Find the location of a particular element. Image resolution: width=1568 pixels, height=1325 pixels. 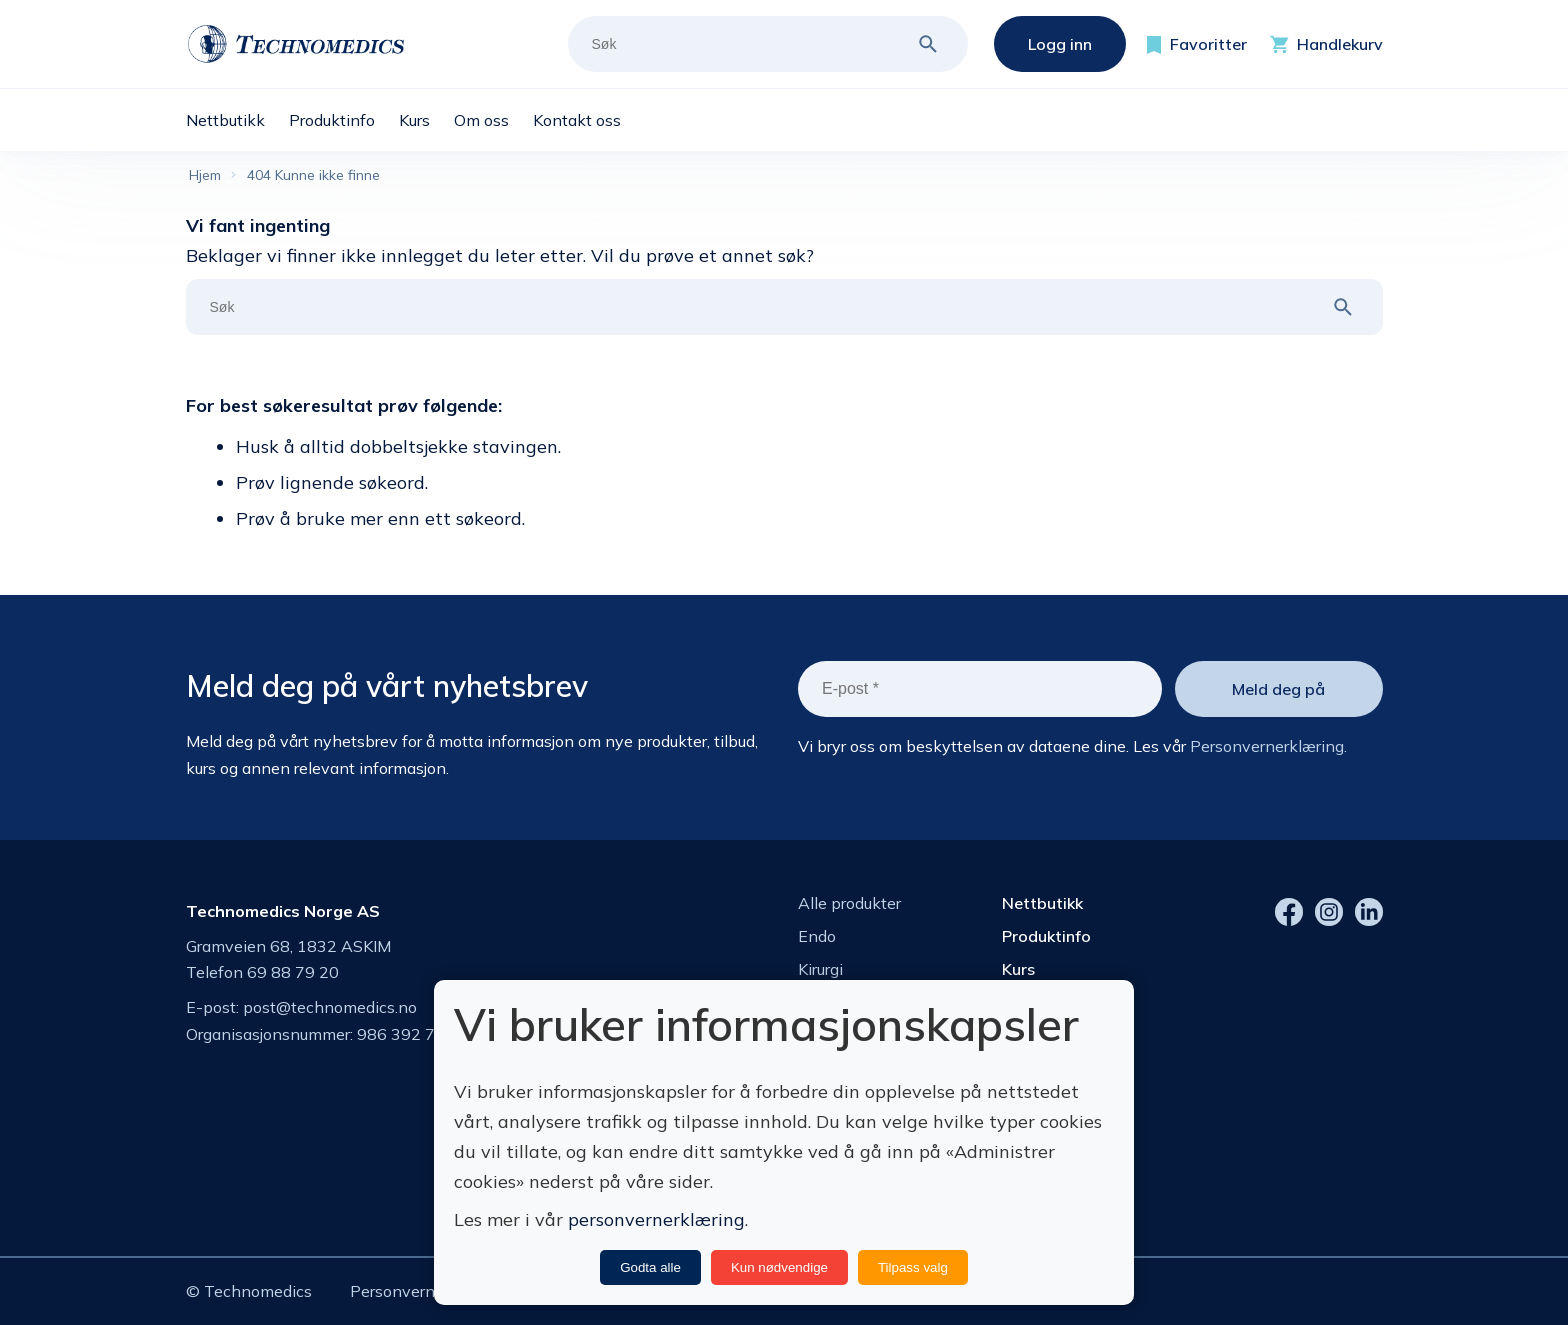

[menuitem] is located at coordinates (237, 120).